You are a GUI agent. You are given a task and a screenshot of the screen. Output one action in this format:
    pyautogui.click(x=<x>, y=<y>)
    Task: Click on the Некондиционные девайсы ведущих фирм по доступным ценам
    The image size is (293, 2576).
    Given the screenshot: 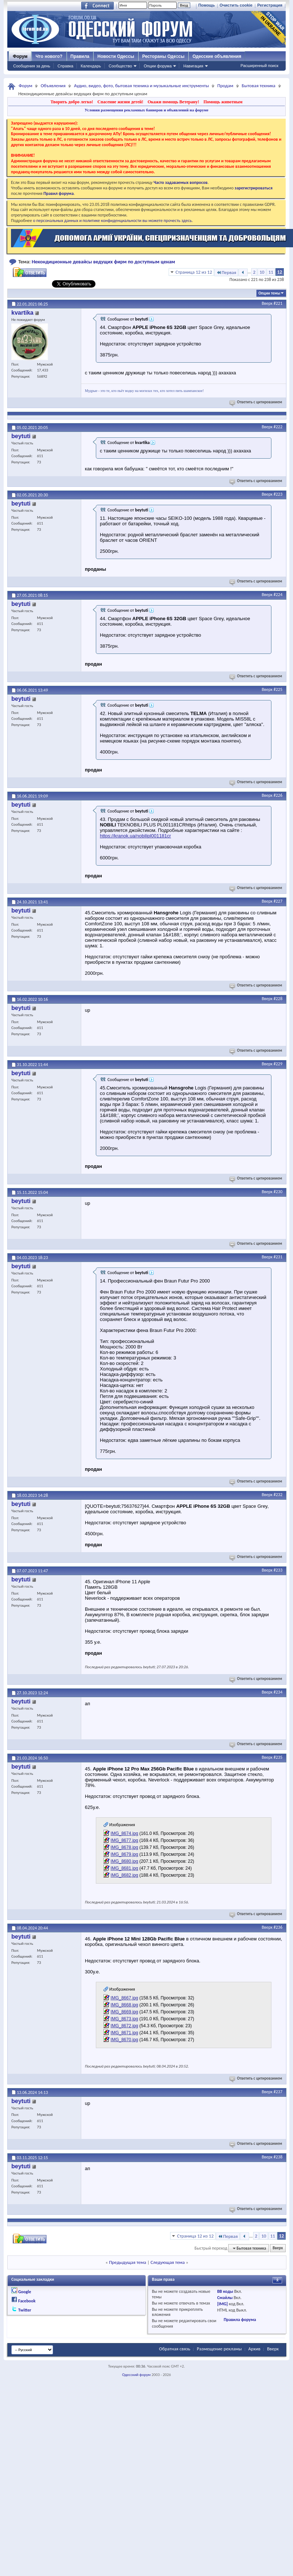 What is the action you would take?
    pyautogui.click(x=103, y=262)
    